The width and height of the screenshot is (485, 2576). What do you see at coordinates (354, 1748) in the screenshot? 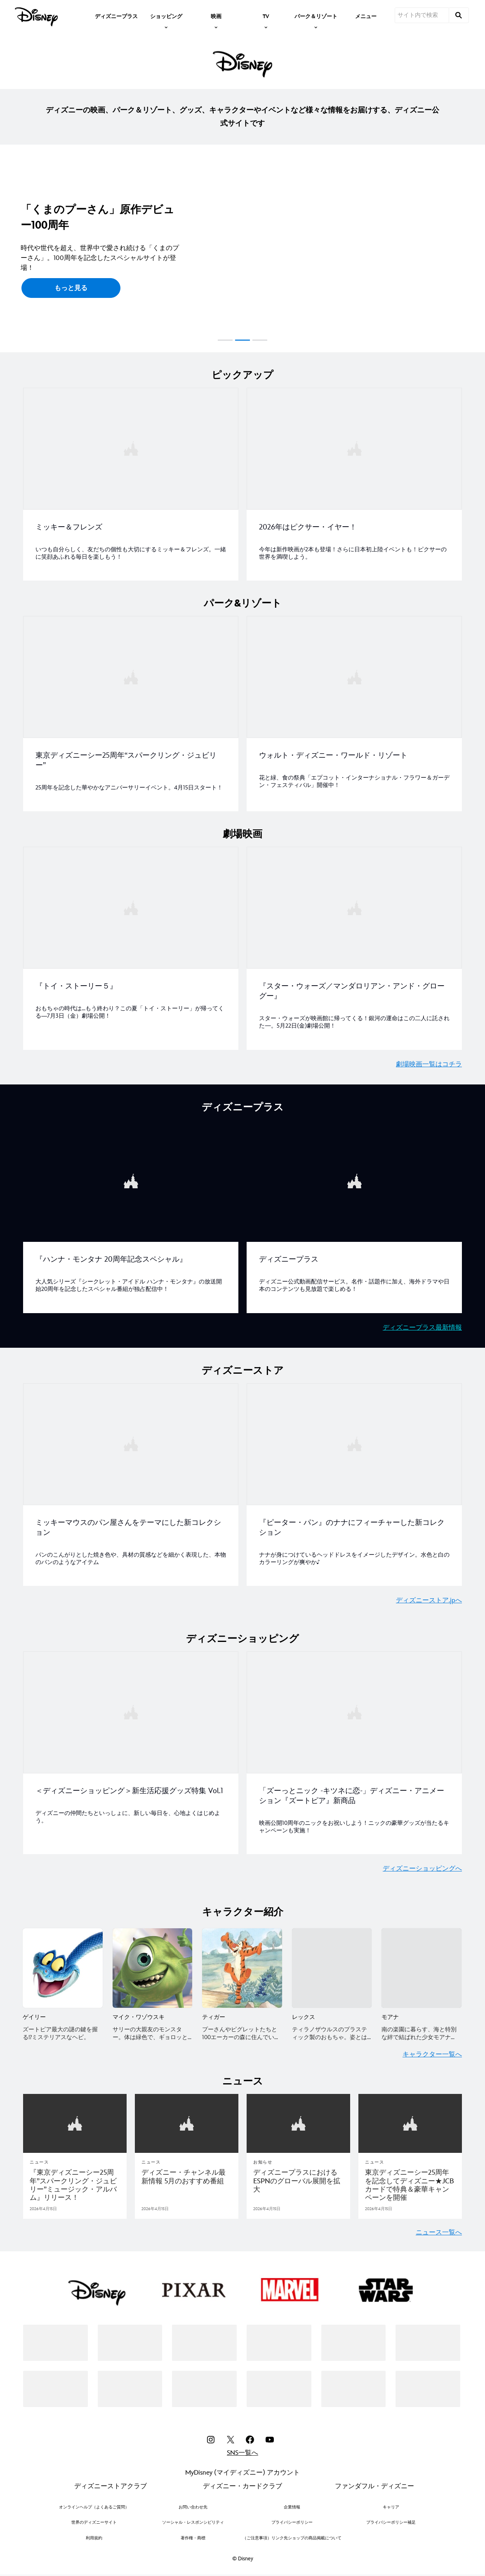
I see `[item 2 of 2, 「ズーっとニック ‒キツネに恋‒」ディズニー・アニメーション『ズートピア』新商品, 映画公開10周年のニックをお祝いしよう！ニックの豪華グッズが当たるキャンペーンも実施！]` at bounding box center [354, 1748].